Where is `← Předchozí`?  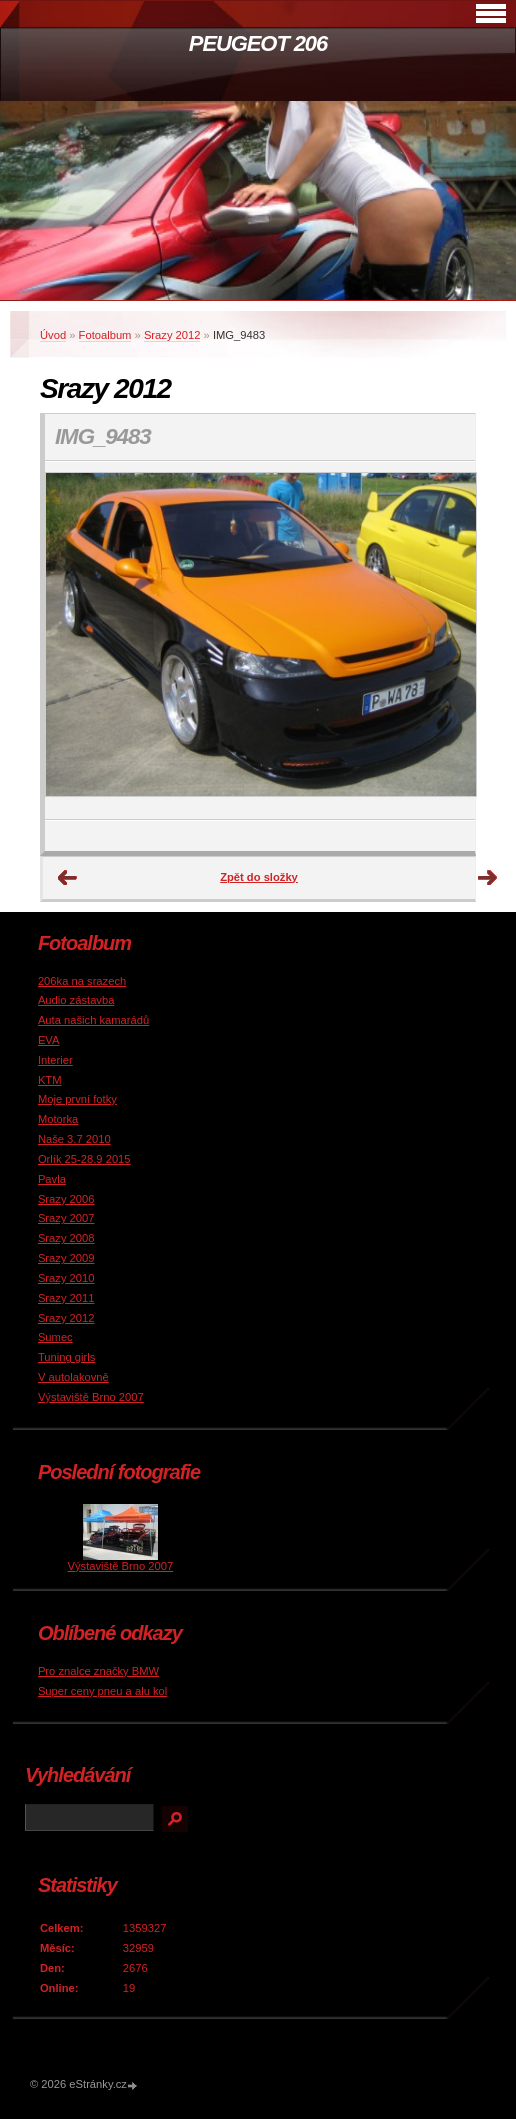
← Předchozí is located at coordinates (68, 878).